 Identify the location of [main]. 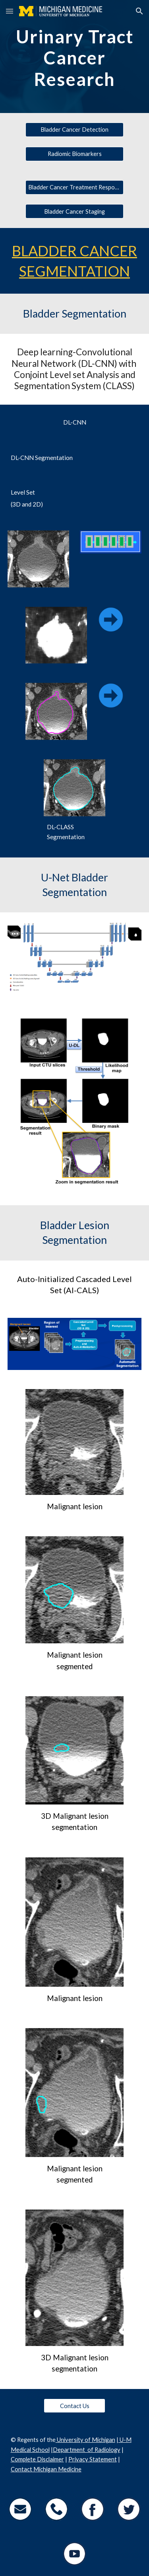
(75, 56).